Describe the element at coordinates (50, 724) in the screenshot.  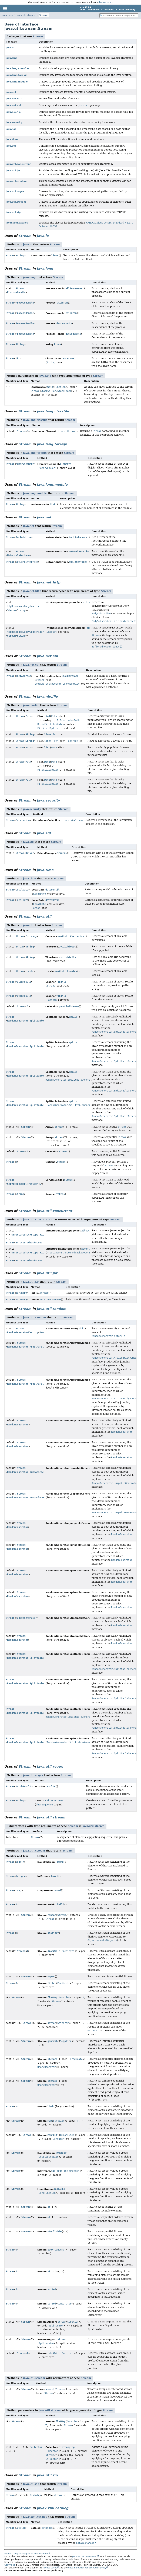
I see `BasicFileAttributes` at that location.